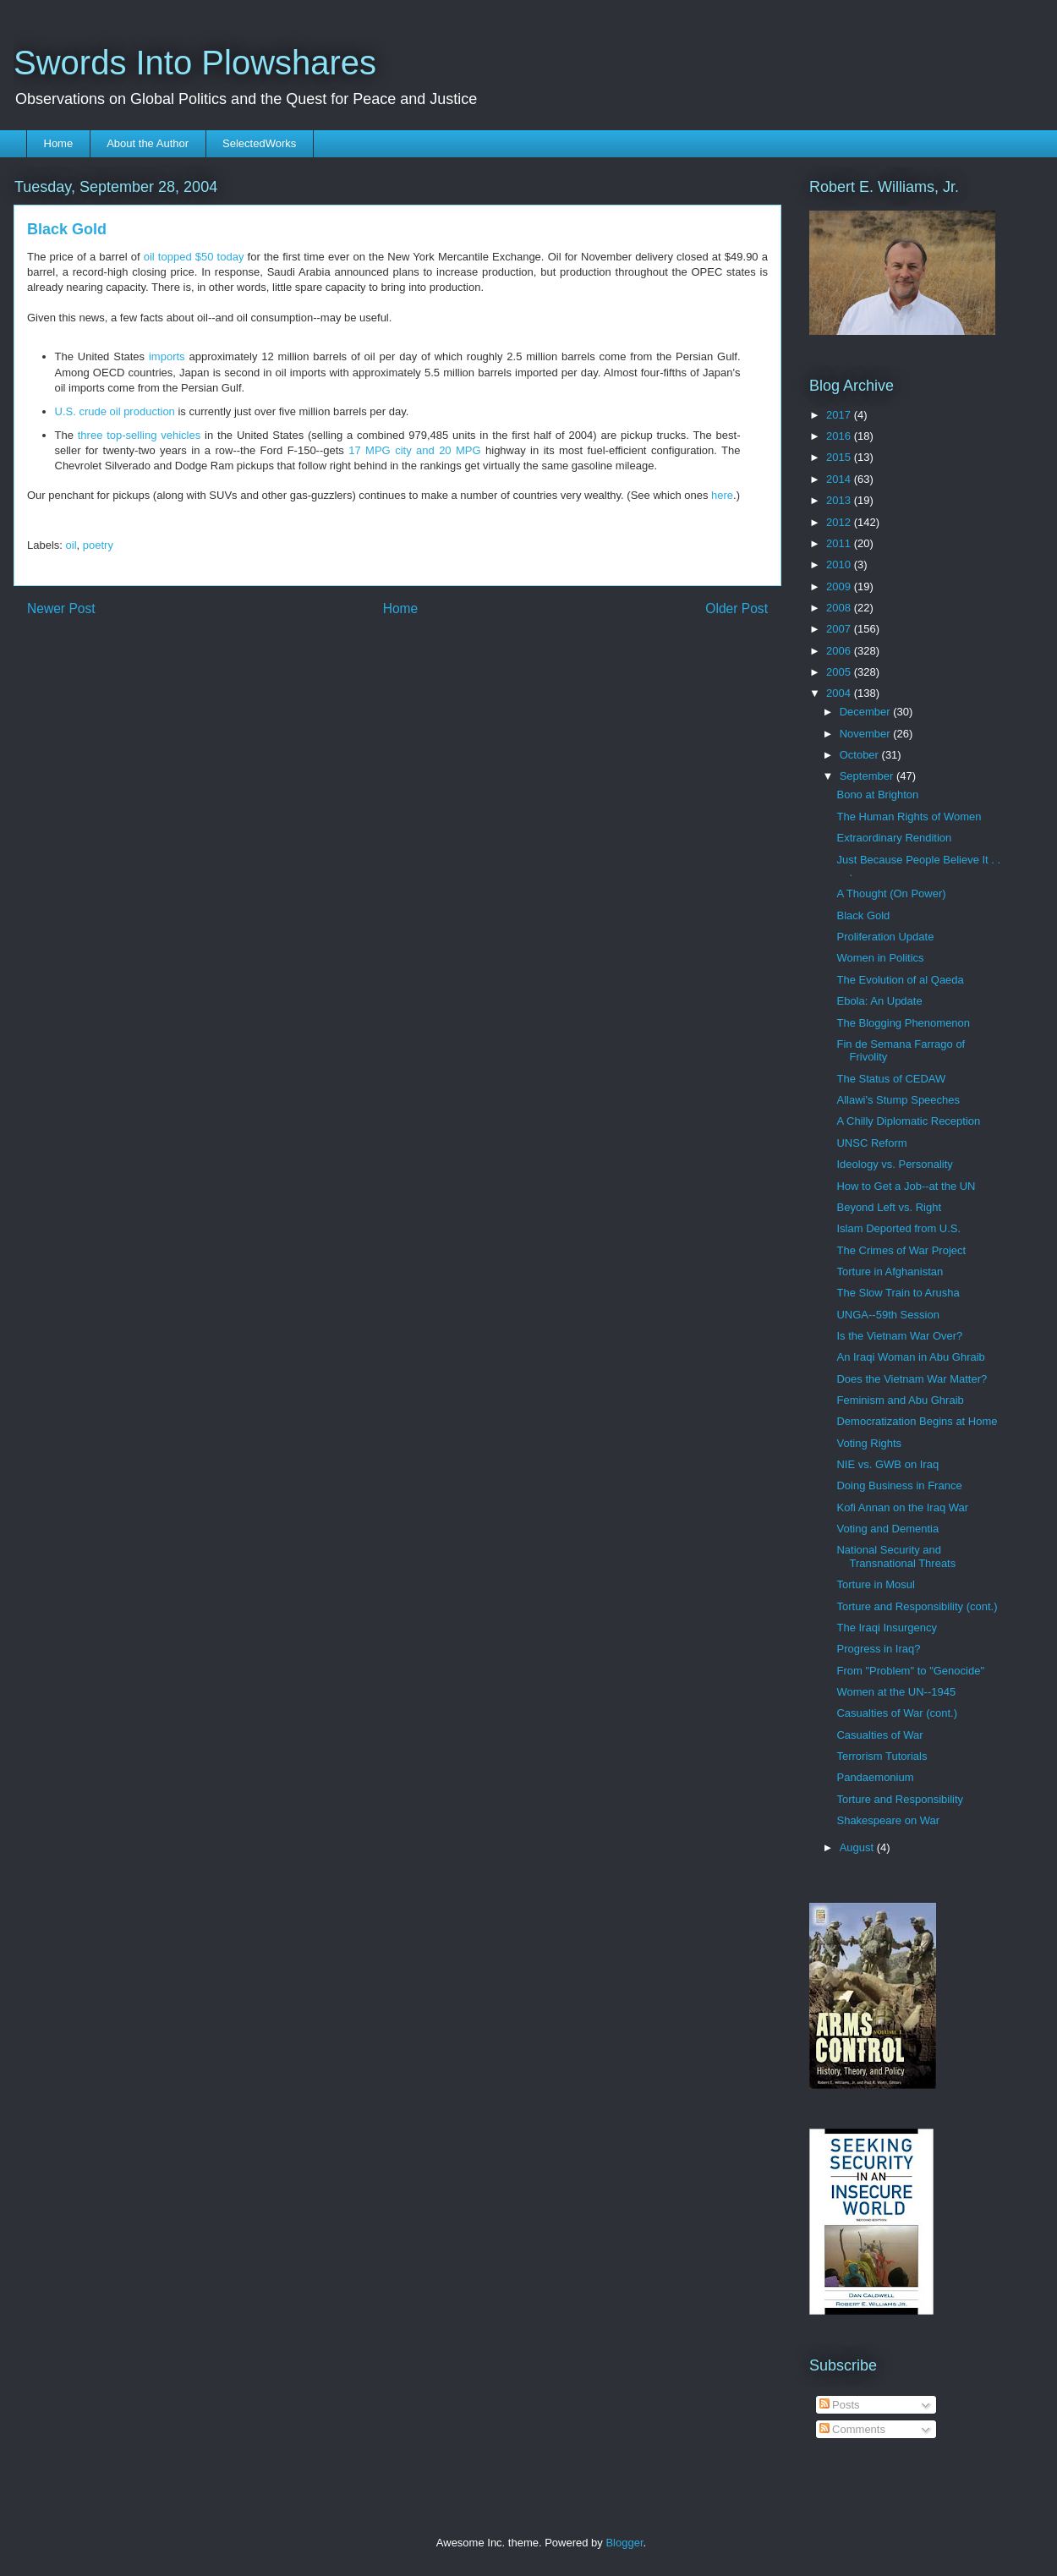 The image size is (1057, 2576). I want to click on Ideology vs. Personality, so click(894, 1164).